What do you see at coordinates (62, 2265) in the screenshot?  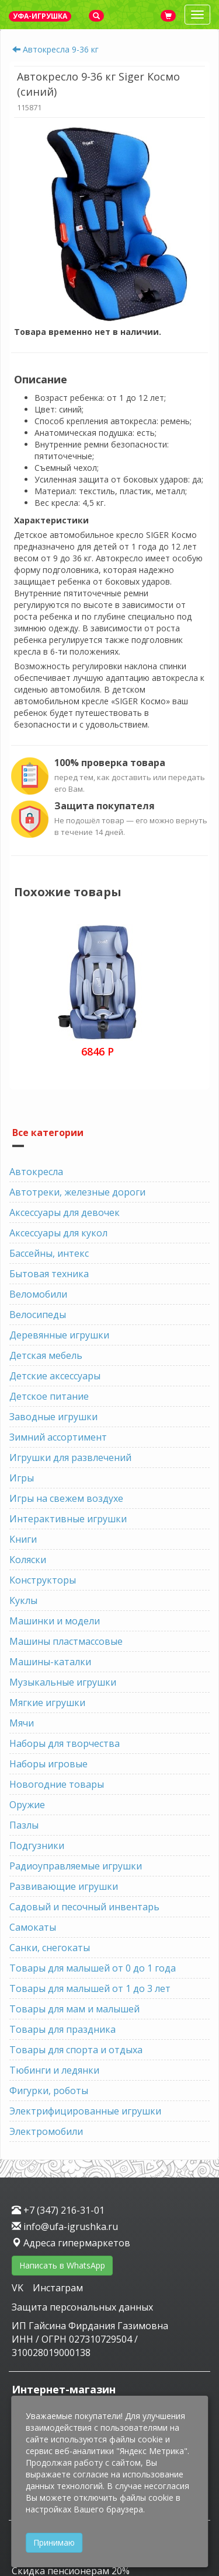 I see `Написать в WhatsApp` at bounding box center [62, 2265].